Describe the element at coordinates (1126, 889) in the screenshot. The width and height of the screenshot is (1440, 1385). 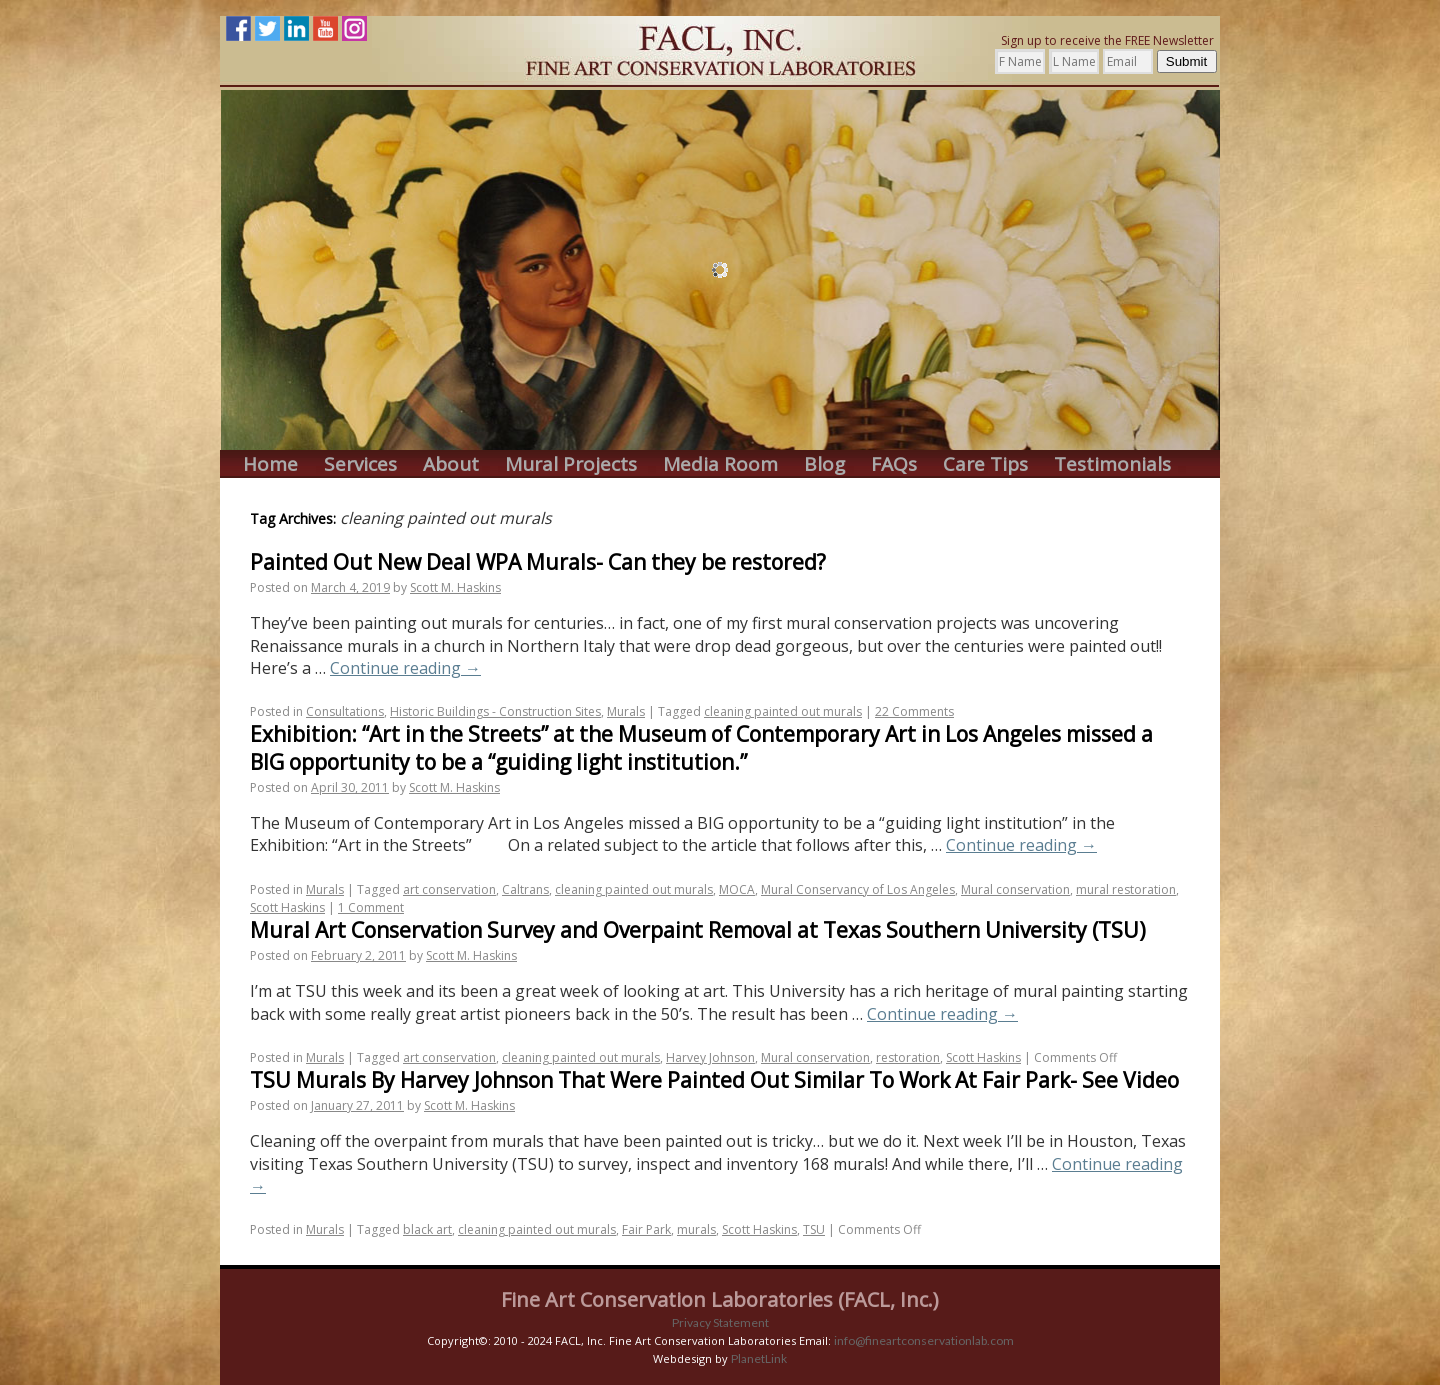
I see `mural restoration` at that location.